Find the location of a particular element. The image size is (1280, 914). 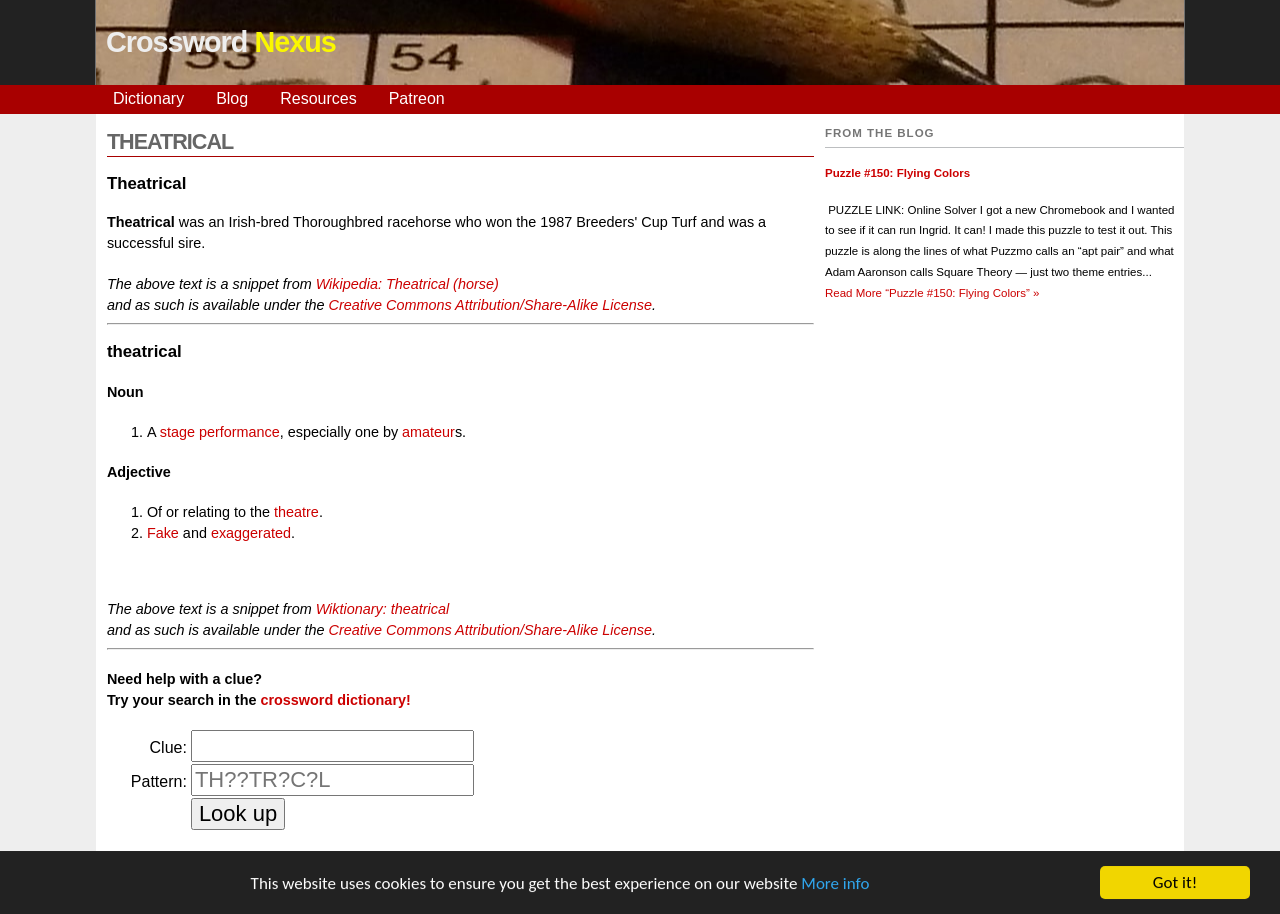

performance is located at coordinates (239, 432).